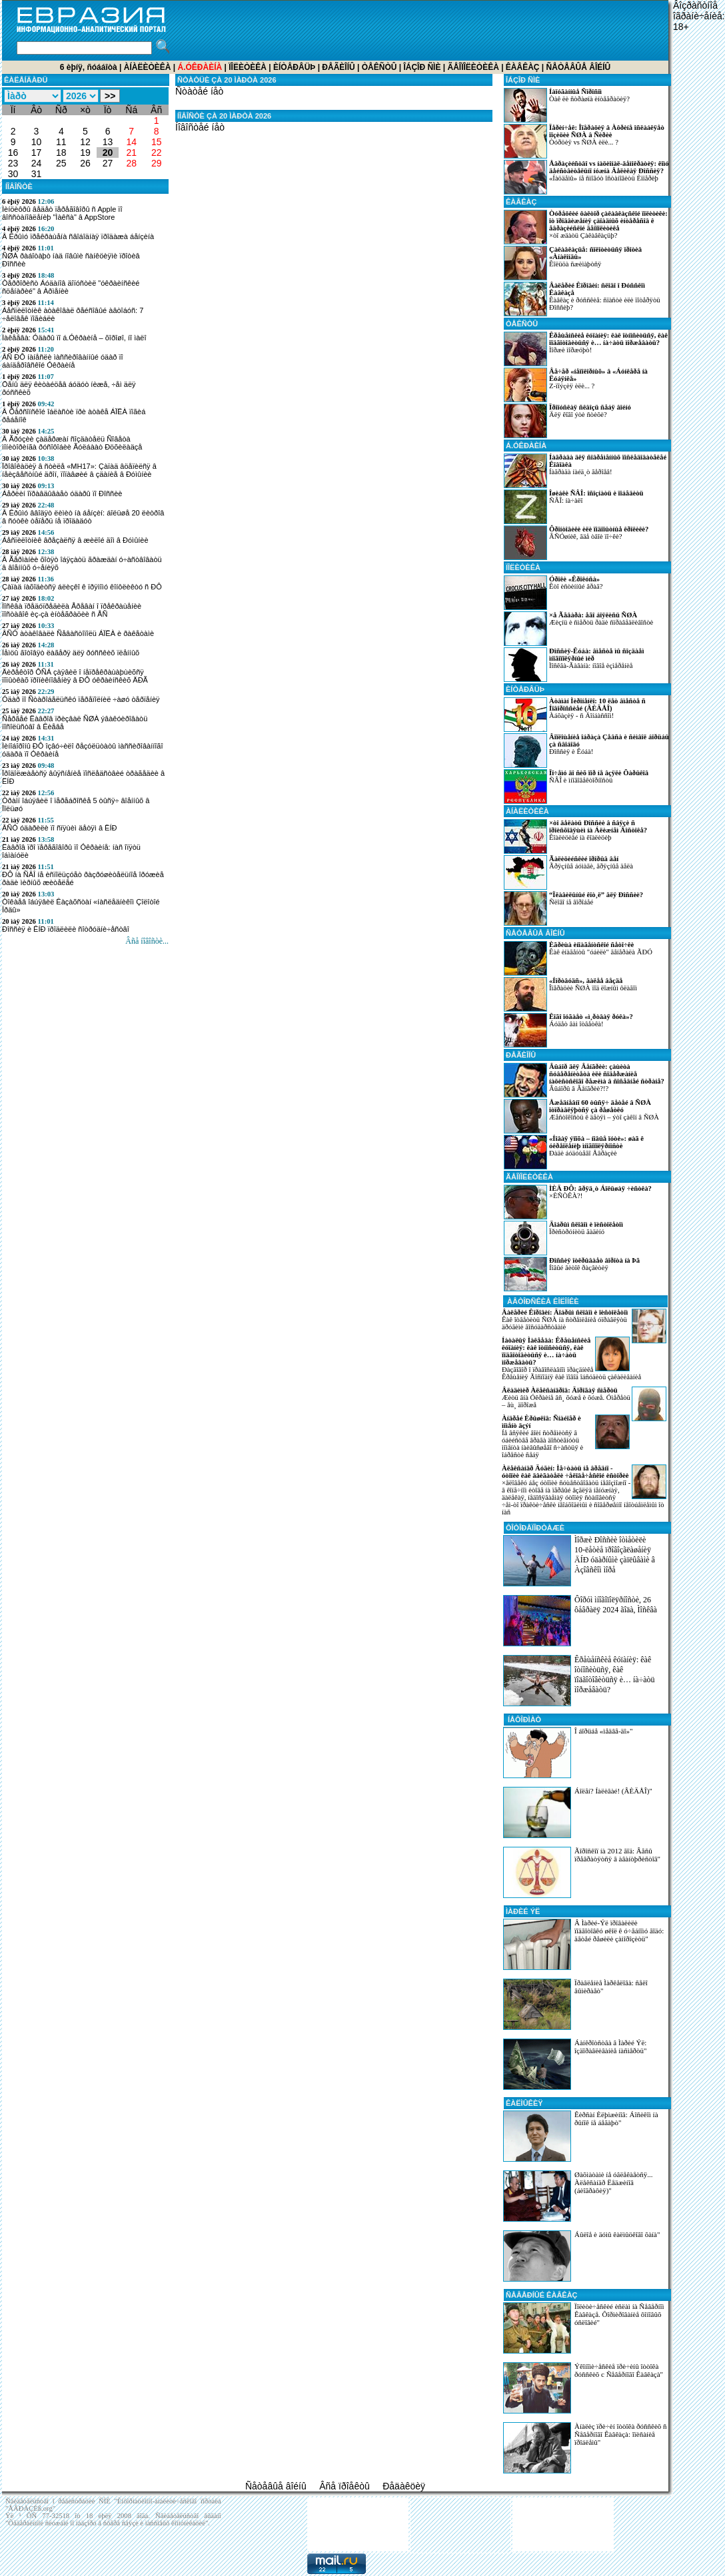 The image size is (725, 2576). Describe the element at coordinates (603, 1731) in the screenshot. I see `Î áîðüáå «ìåäâå-äî»"` at that location.